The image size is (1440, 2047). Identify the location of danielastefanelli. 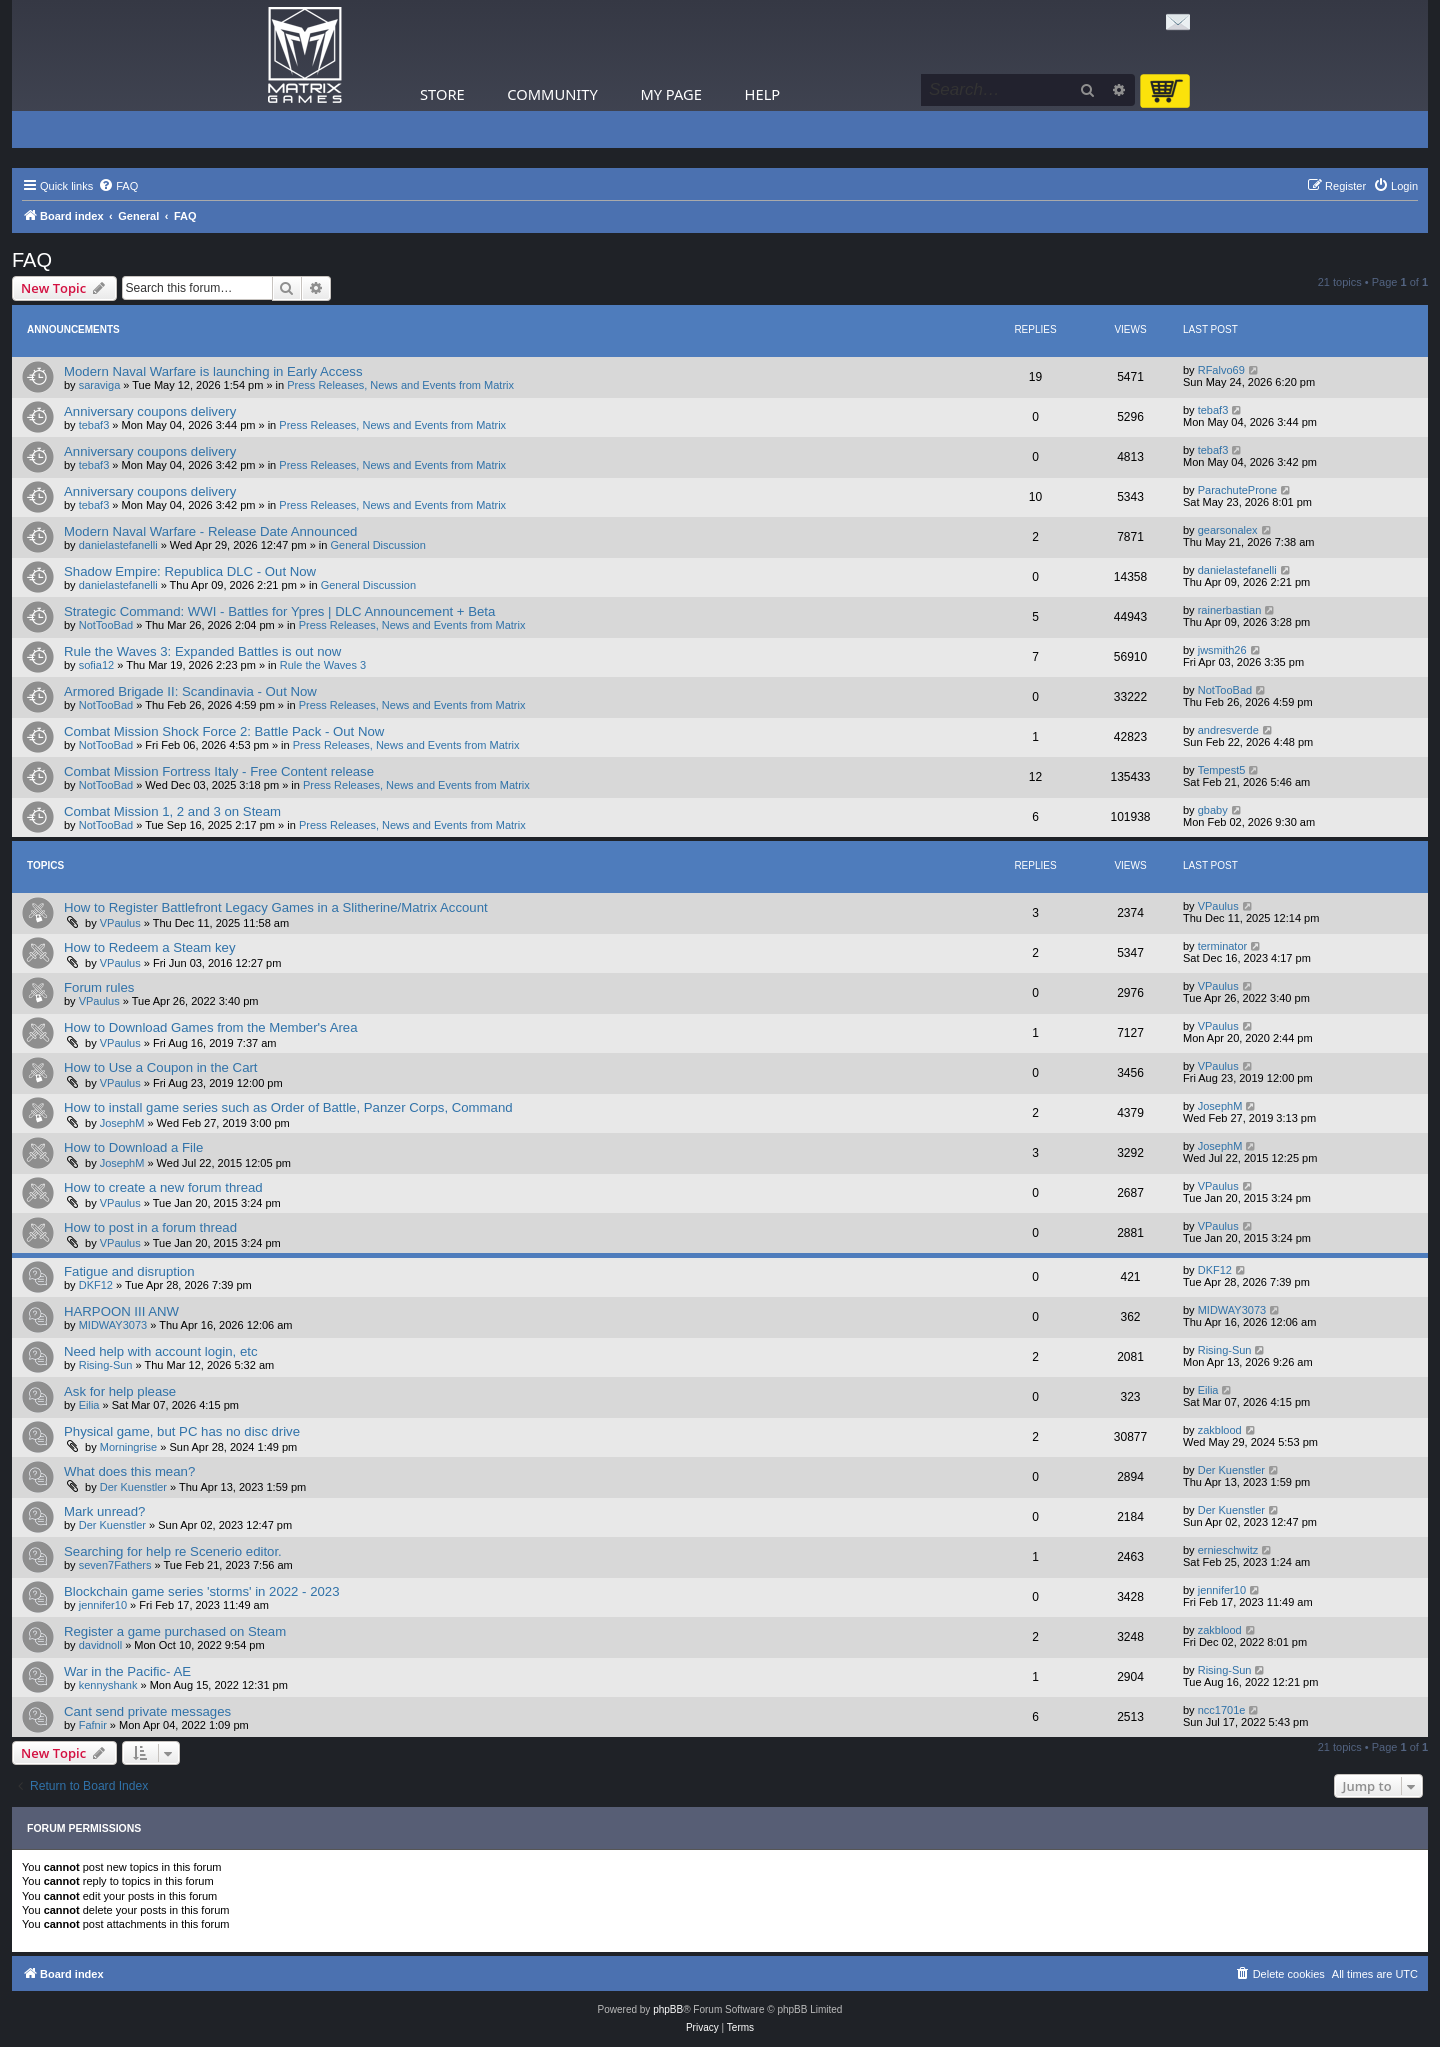
(118, 545).